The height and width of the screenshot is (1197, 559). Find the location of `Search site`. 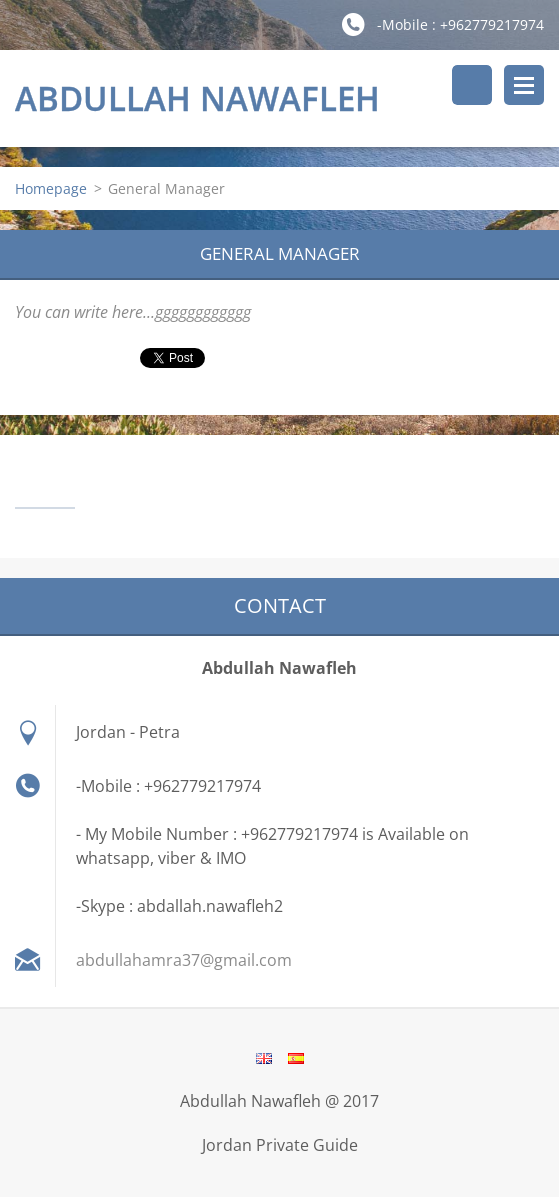

Search site is located at coordinates (472, 85).